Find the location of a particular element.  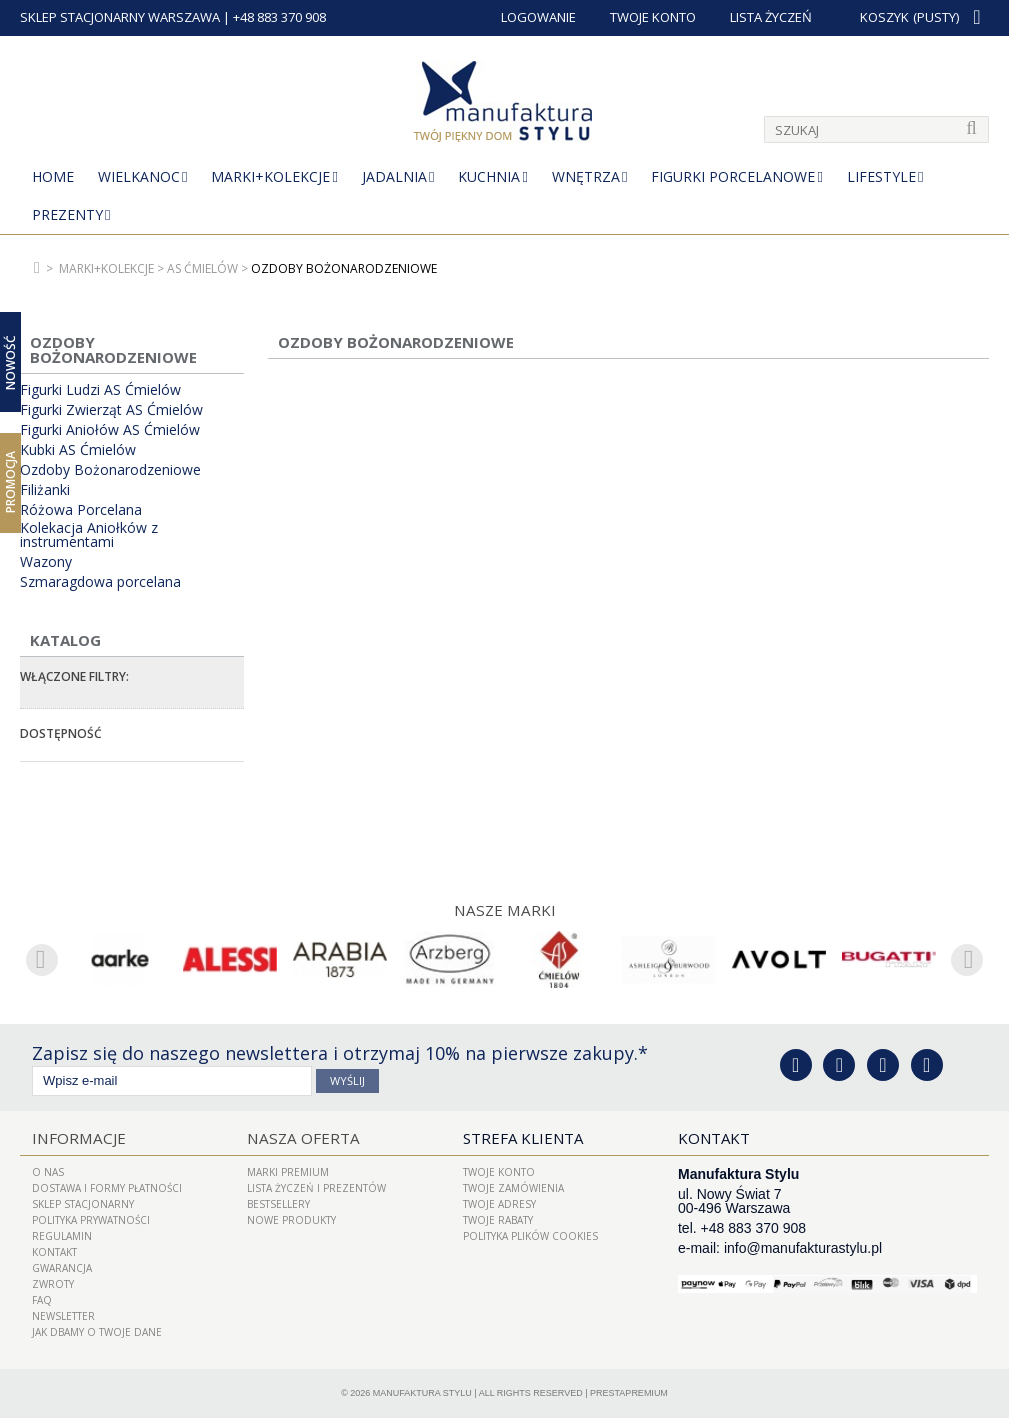

O nas is located at coordinates (48, 1172).